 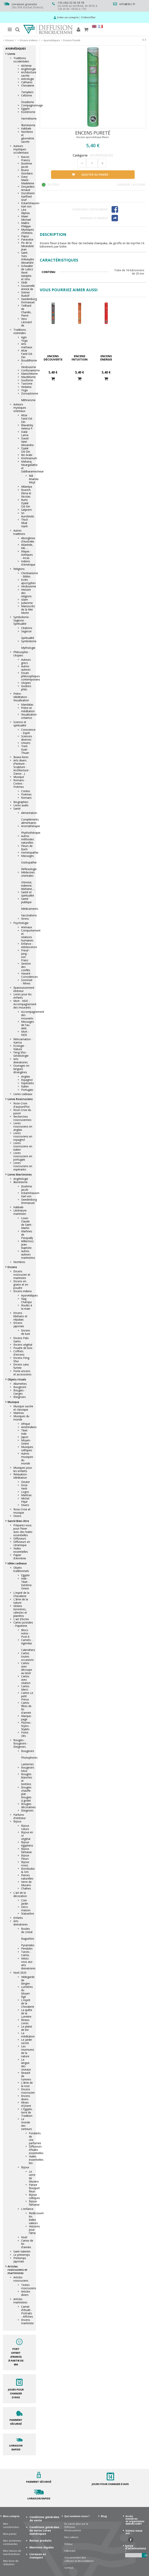 What do you see at coordinates (76, 2527) in the screenshot?
I see `En savoir plus sur la Diffusion Rosicrucienne` at bounding box center [76, 2527].